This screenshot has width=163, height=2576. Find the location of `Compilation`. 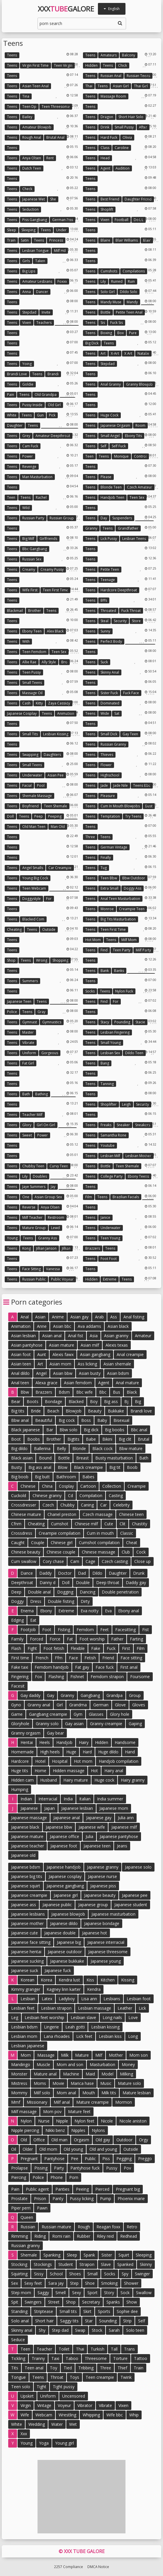

Compilation is located at coordinates (90, 1495).